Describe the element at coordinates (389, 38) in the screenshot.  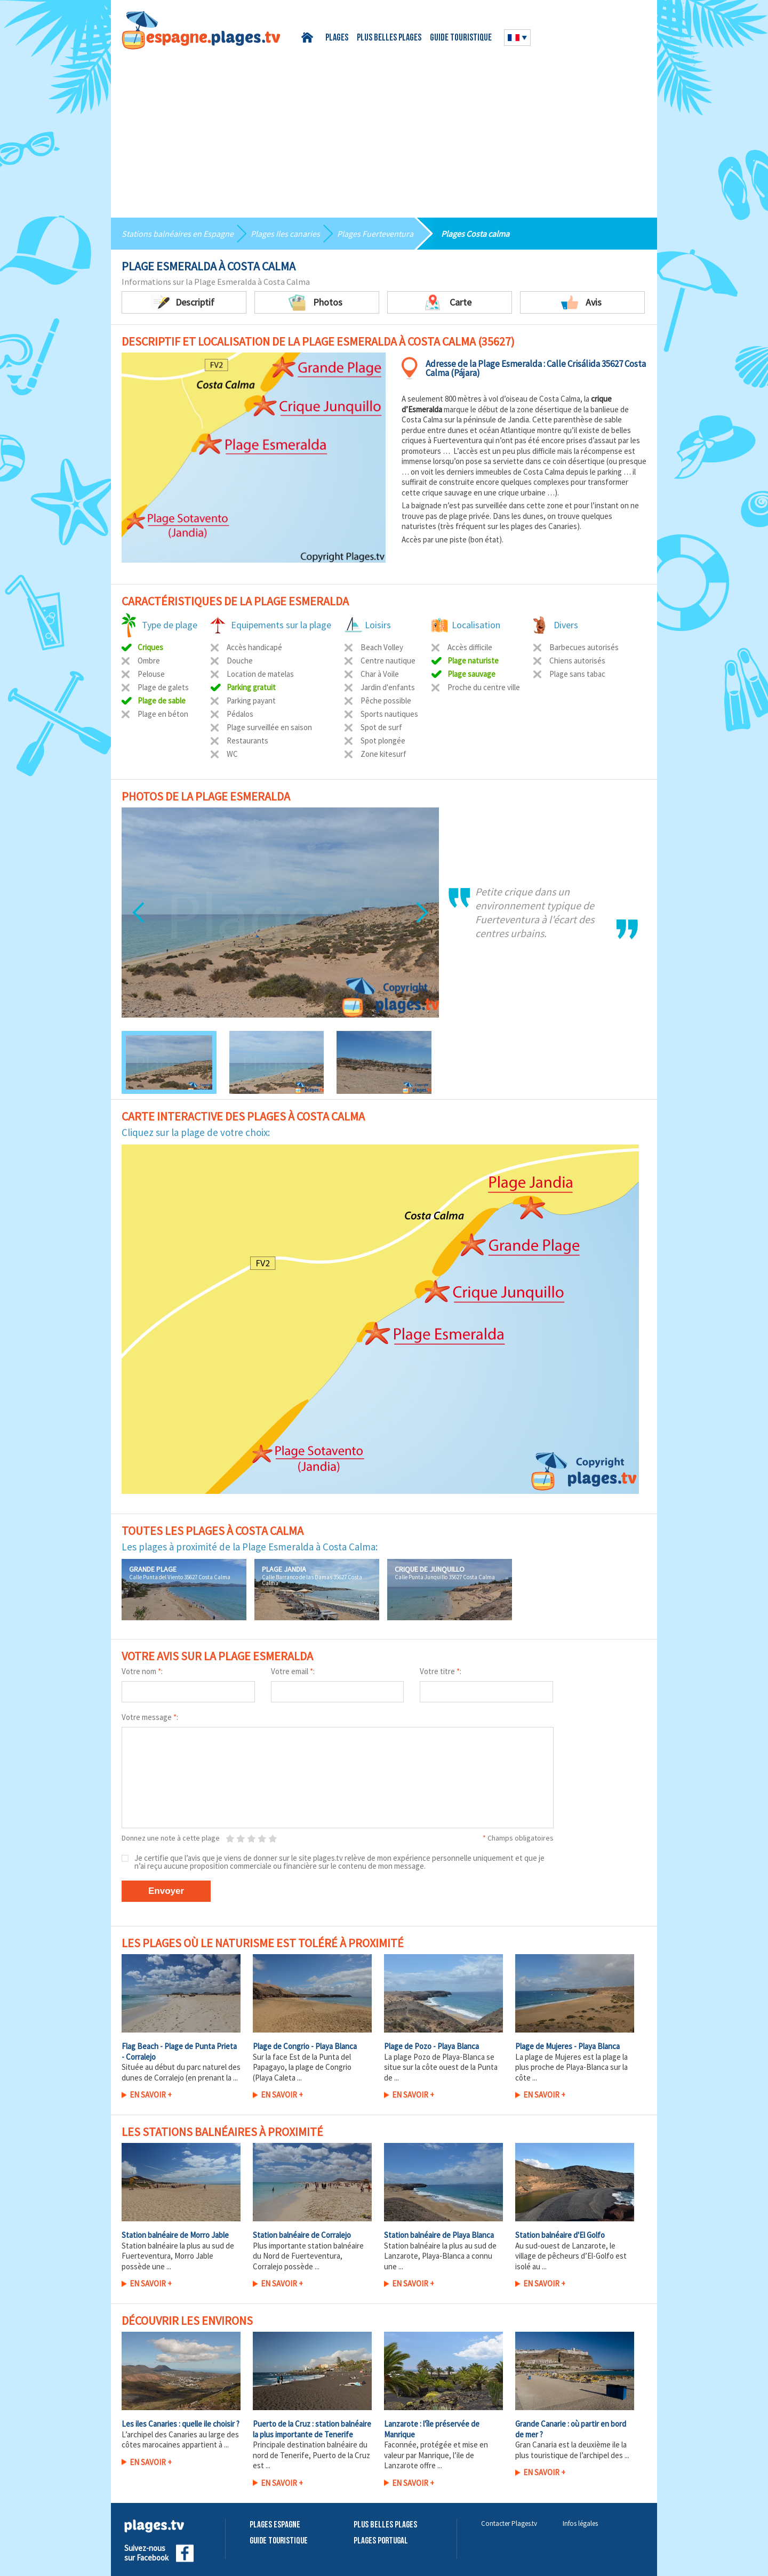
I see `Plus belles plages` at that location.